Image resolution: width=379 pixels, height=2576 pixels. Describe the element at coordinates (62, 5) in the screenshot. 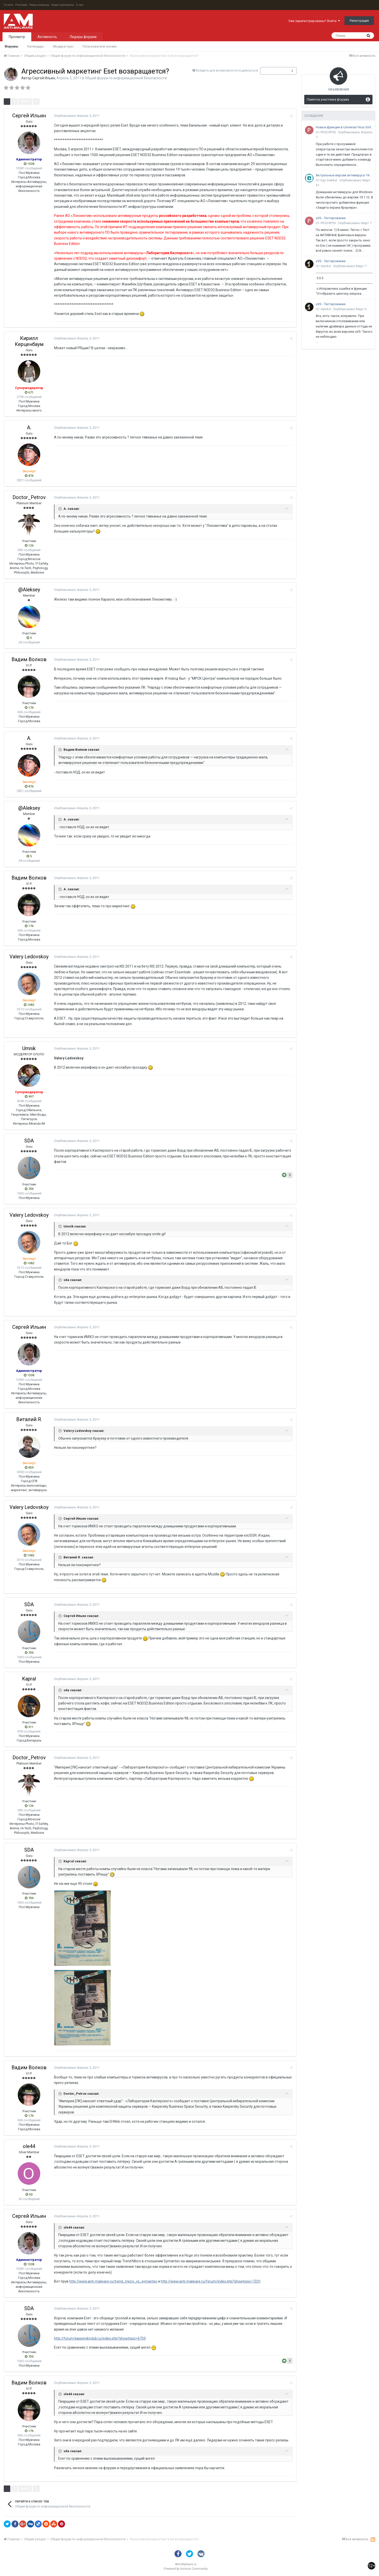

I see `Наши принципы` at that location.